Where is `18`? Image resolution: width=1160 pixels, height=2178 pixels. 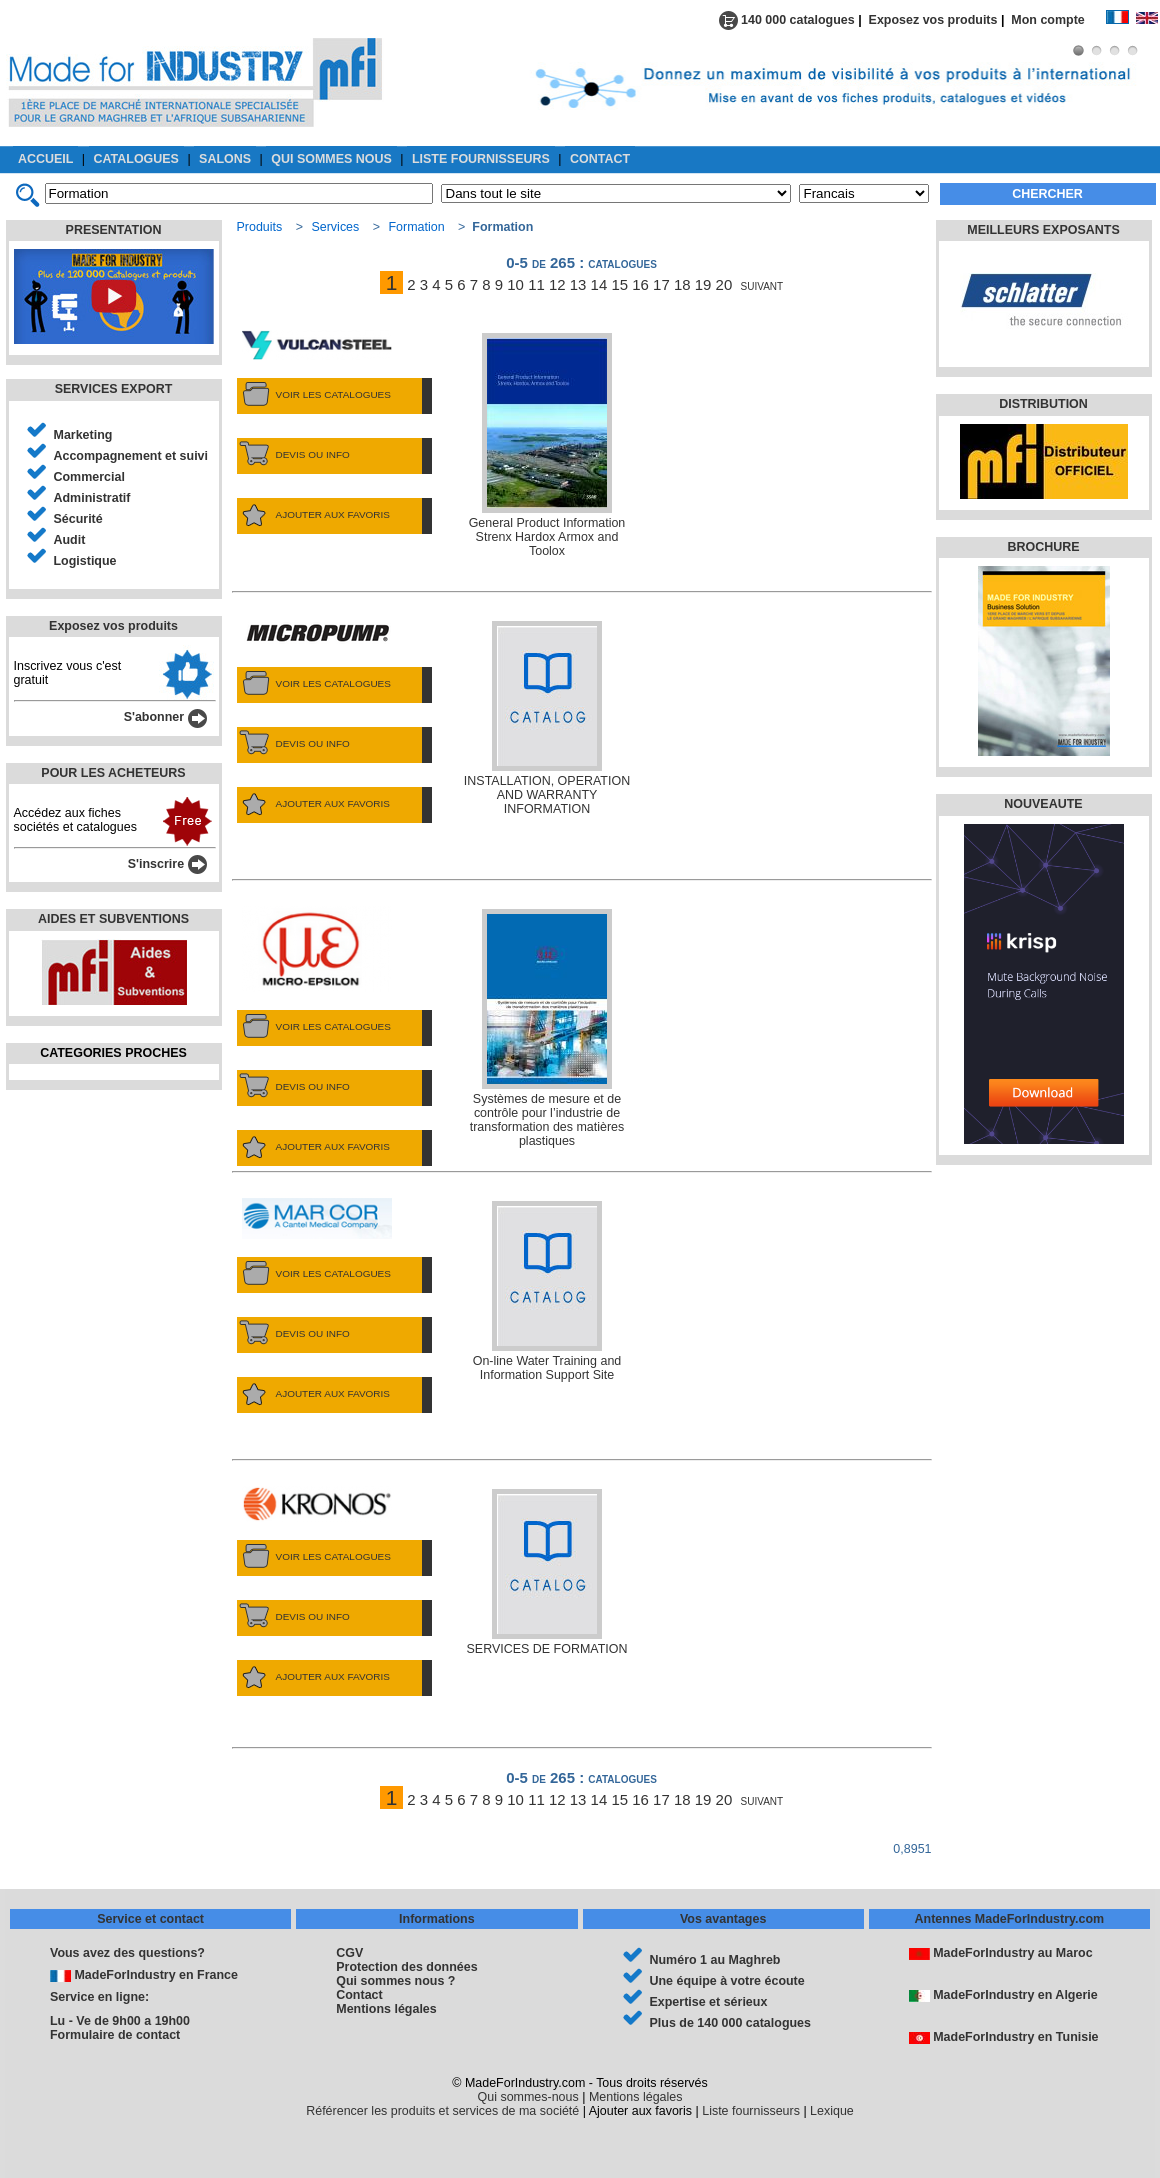 18 is located at coordinates (682, 284).